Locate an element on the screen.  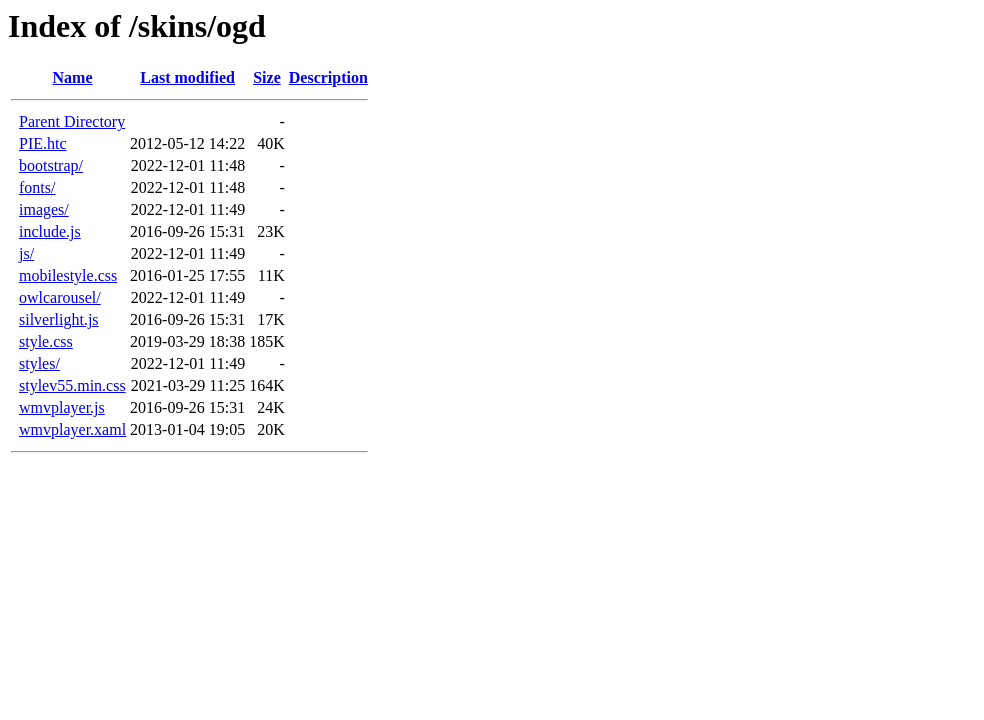
stylev55.min.css is located at coordinates (72, 385).